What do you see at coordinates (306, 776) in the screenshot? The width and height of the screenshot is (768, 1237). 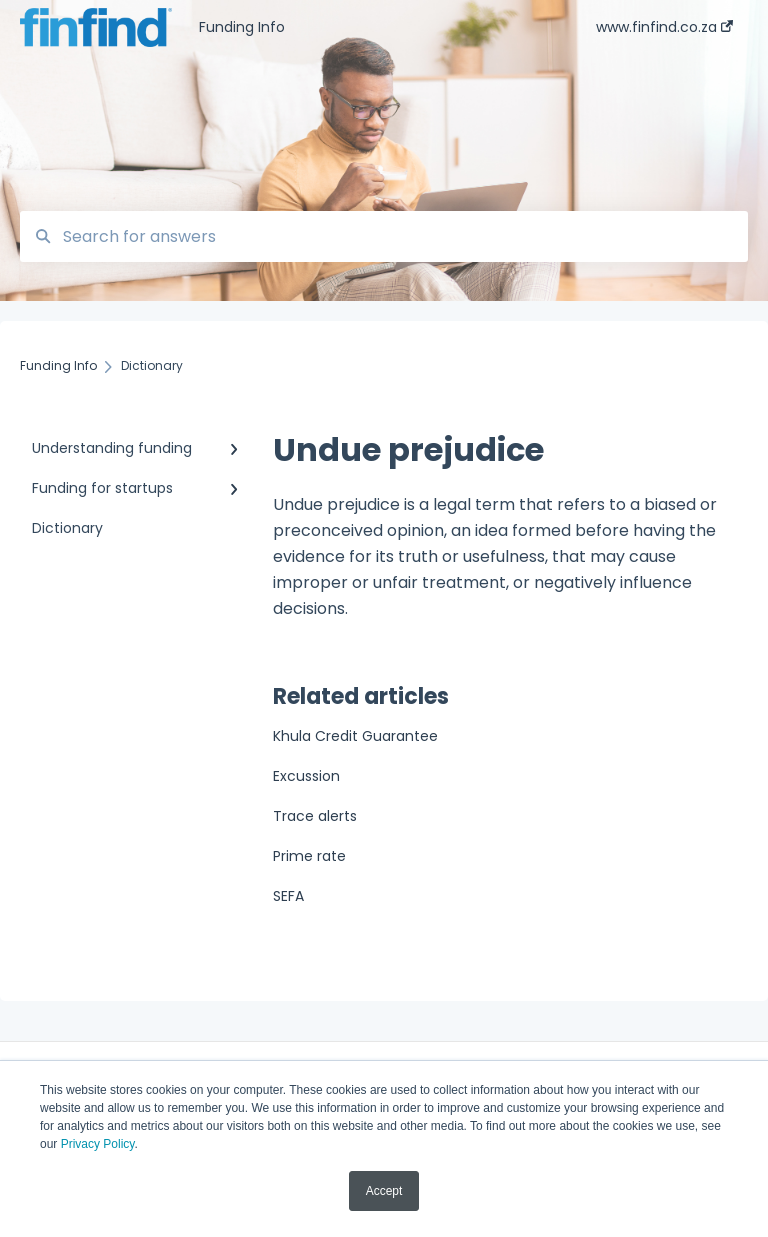 I see `Excussion` at bounding box center [306, 776].